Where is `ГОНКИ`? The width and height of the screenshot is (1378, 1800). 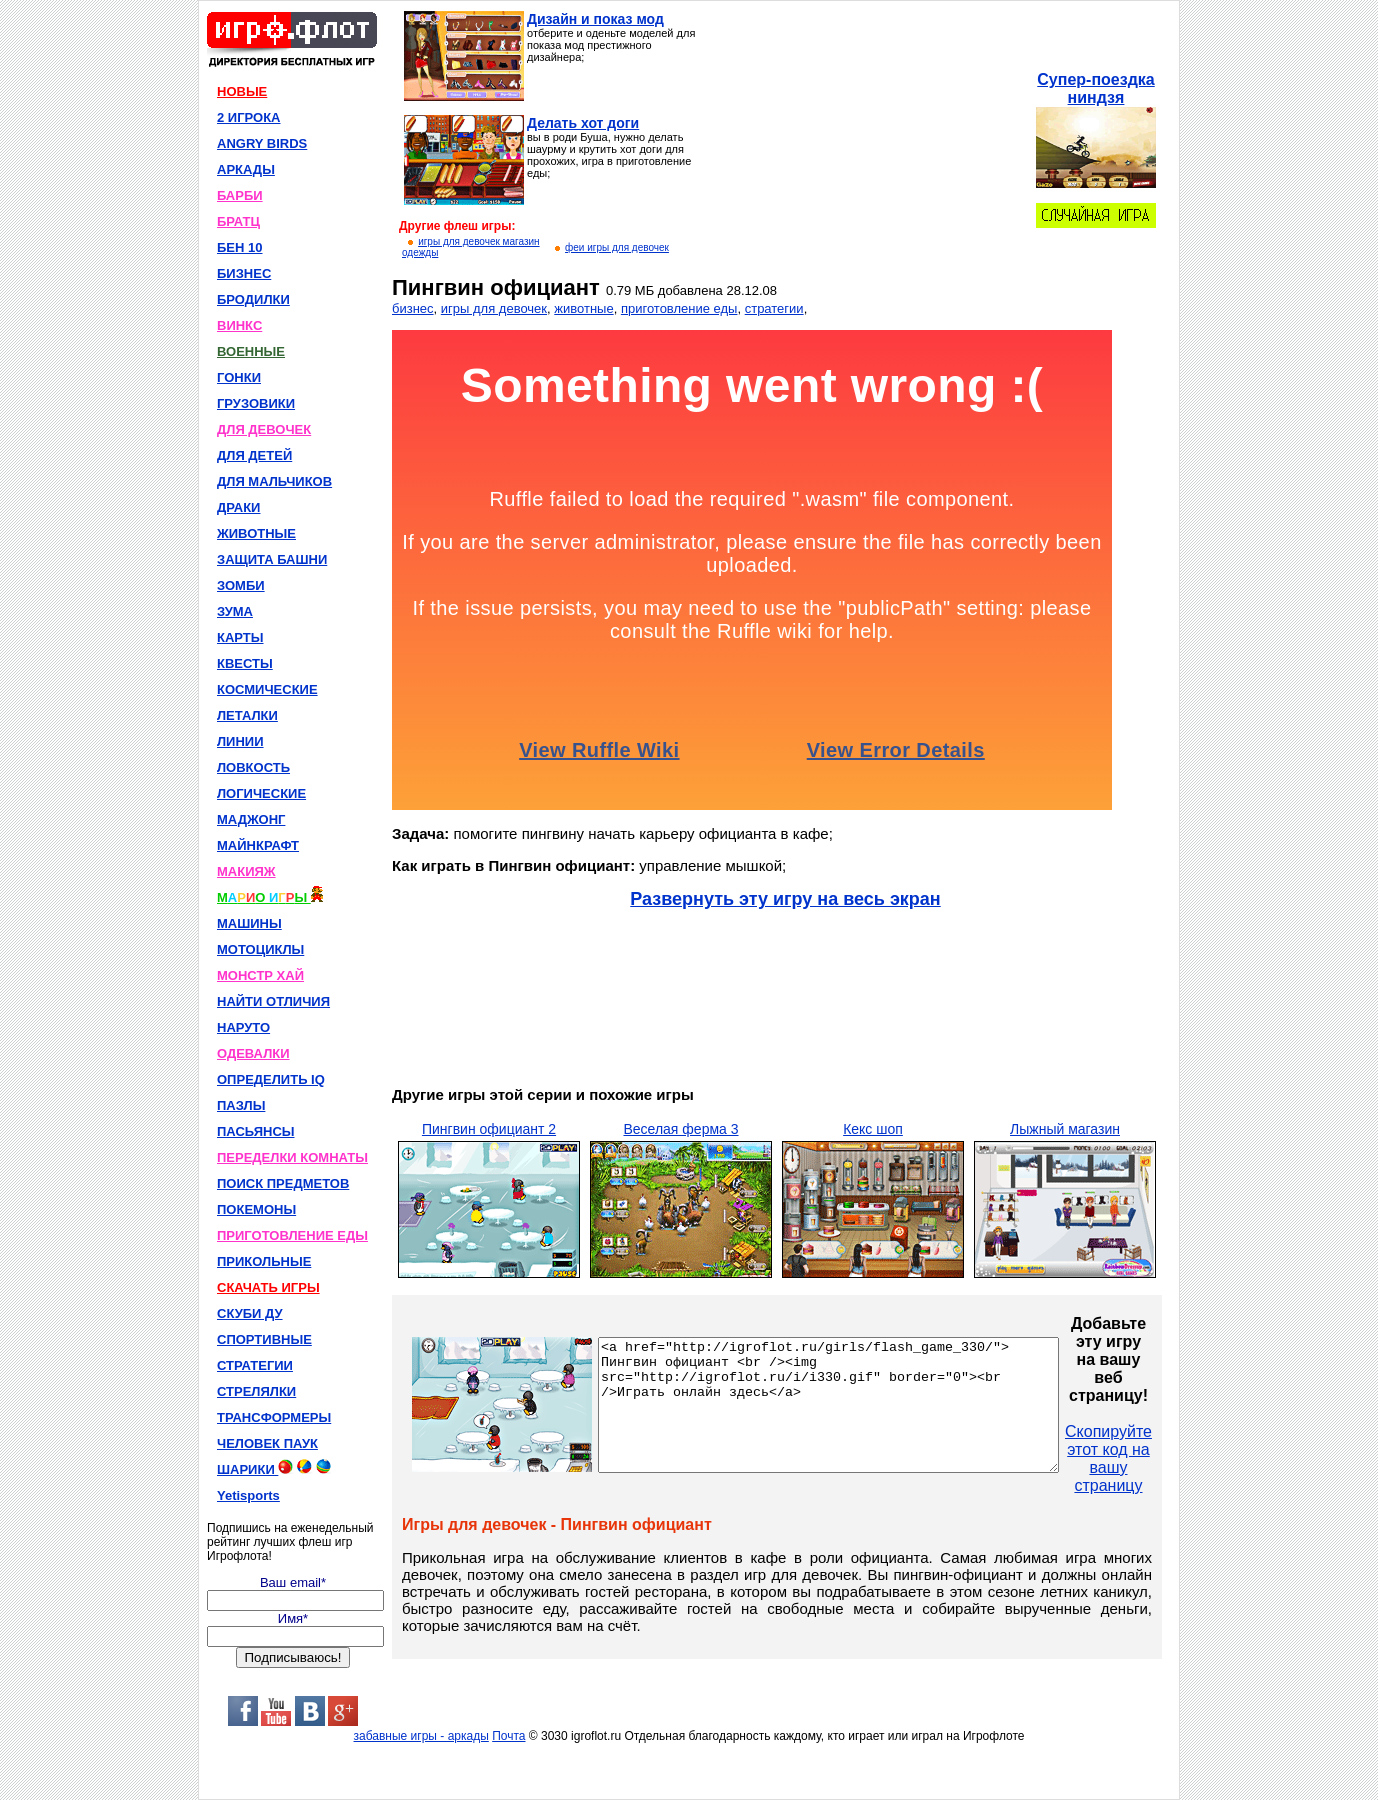
ГОНКИ is located at coordinates (239, 377).